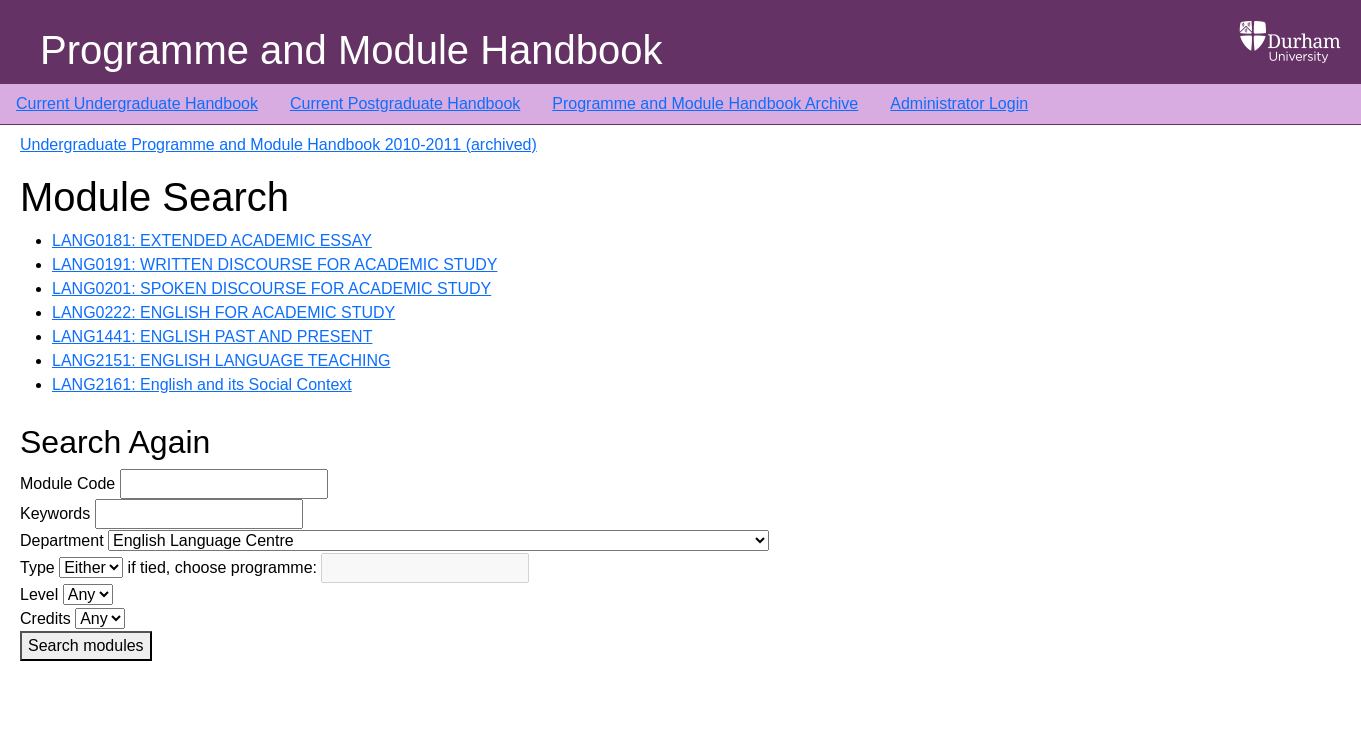  Describe the element at coordinates (55, 513) in the screenshot. I see `Keywords` at that location.